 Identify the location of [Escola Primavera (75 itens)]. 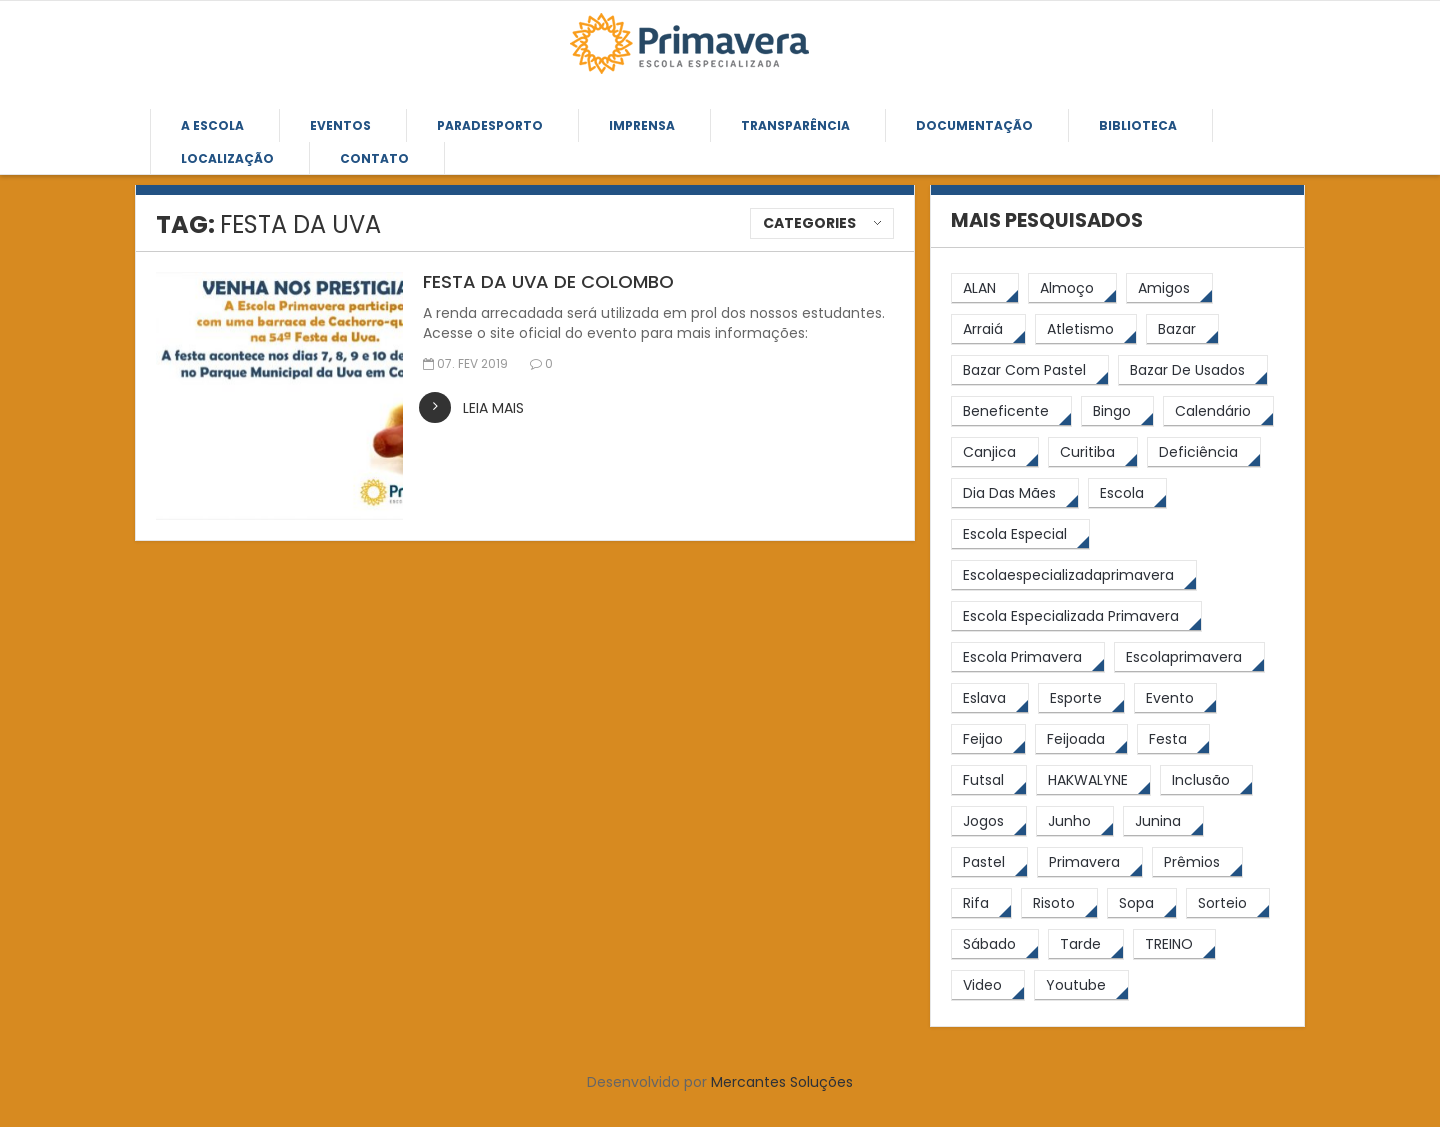
(1028, 657).